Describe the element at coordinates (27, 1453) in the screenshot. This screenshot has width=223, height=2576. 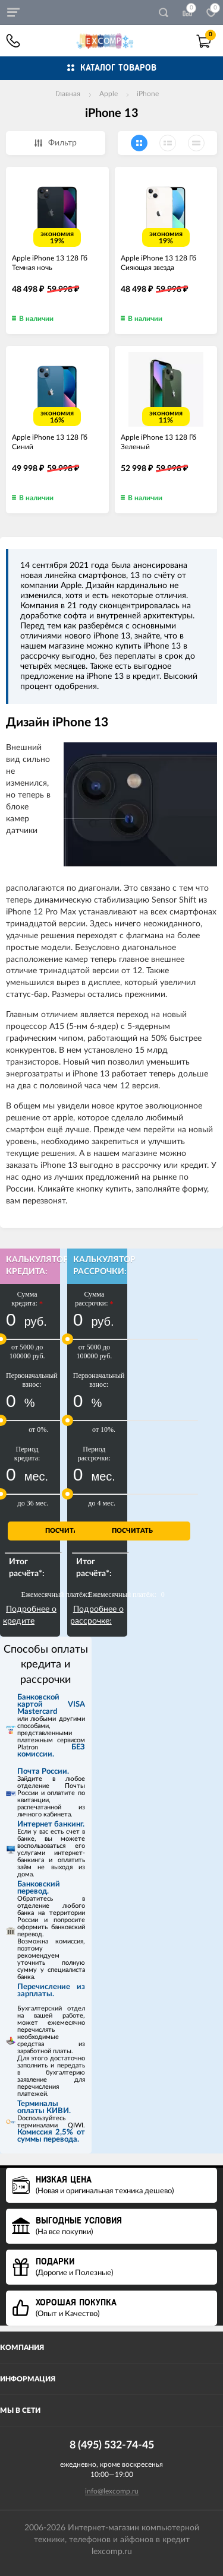
I see `Период кредита:` at that location.